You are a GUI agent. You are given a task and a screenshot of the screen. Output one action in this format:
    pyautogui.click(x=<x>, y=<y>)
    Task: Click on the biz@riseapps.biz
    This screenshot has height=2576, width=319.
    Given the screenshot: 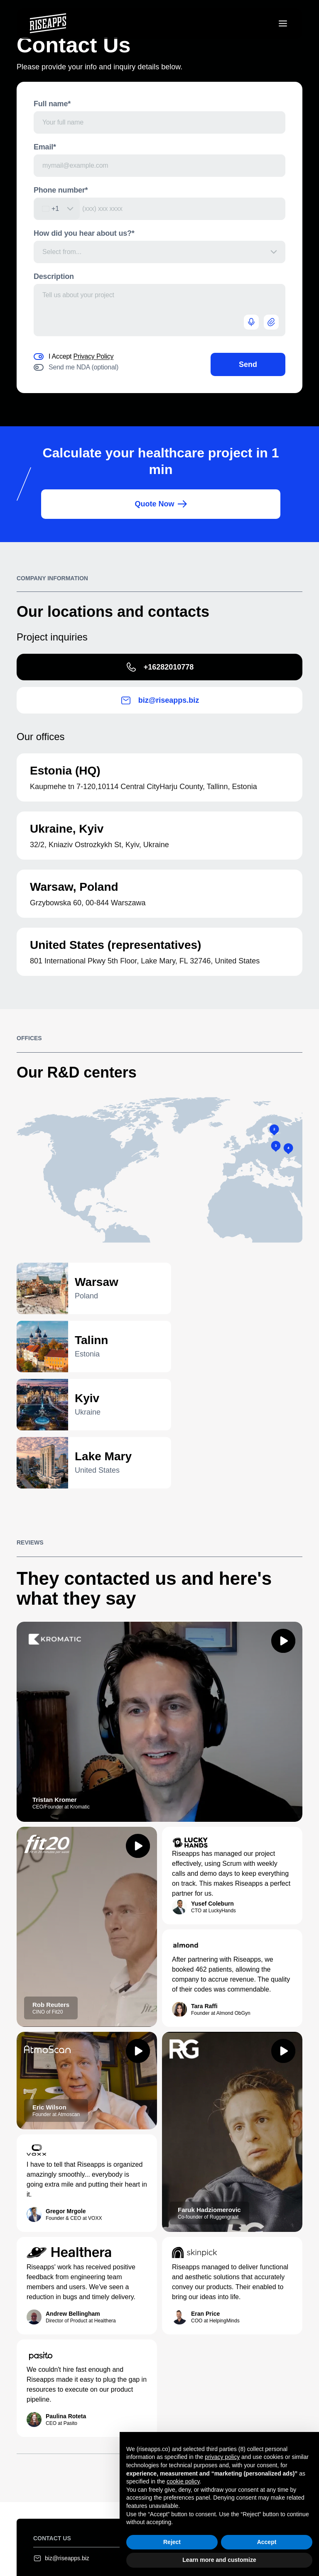 What is the action you would take?
    pyautogui.click(x=159, y=700)
    